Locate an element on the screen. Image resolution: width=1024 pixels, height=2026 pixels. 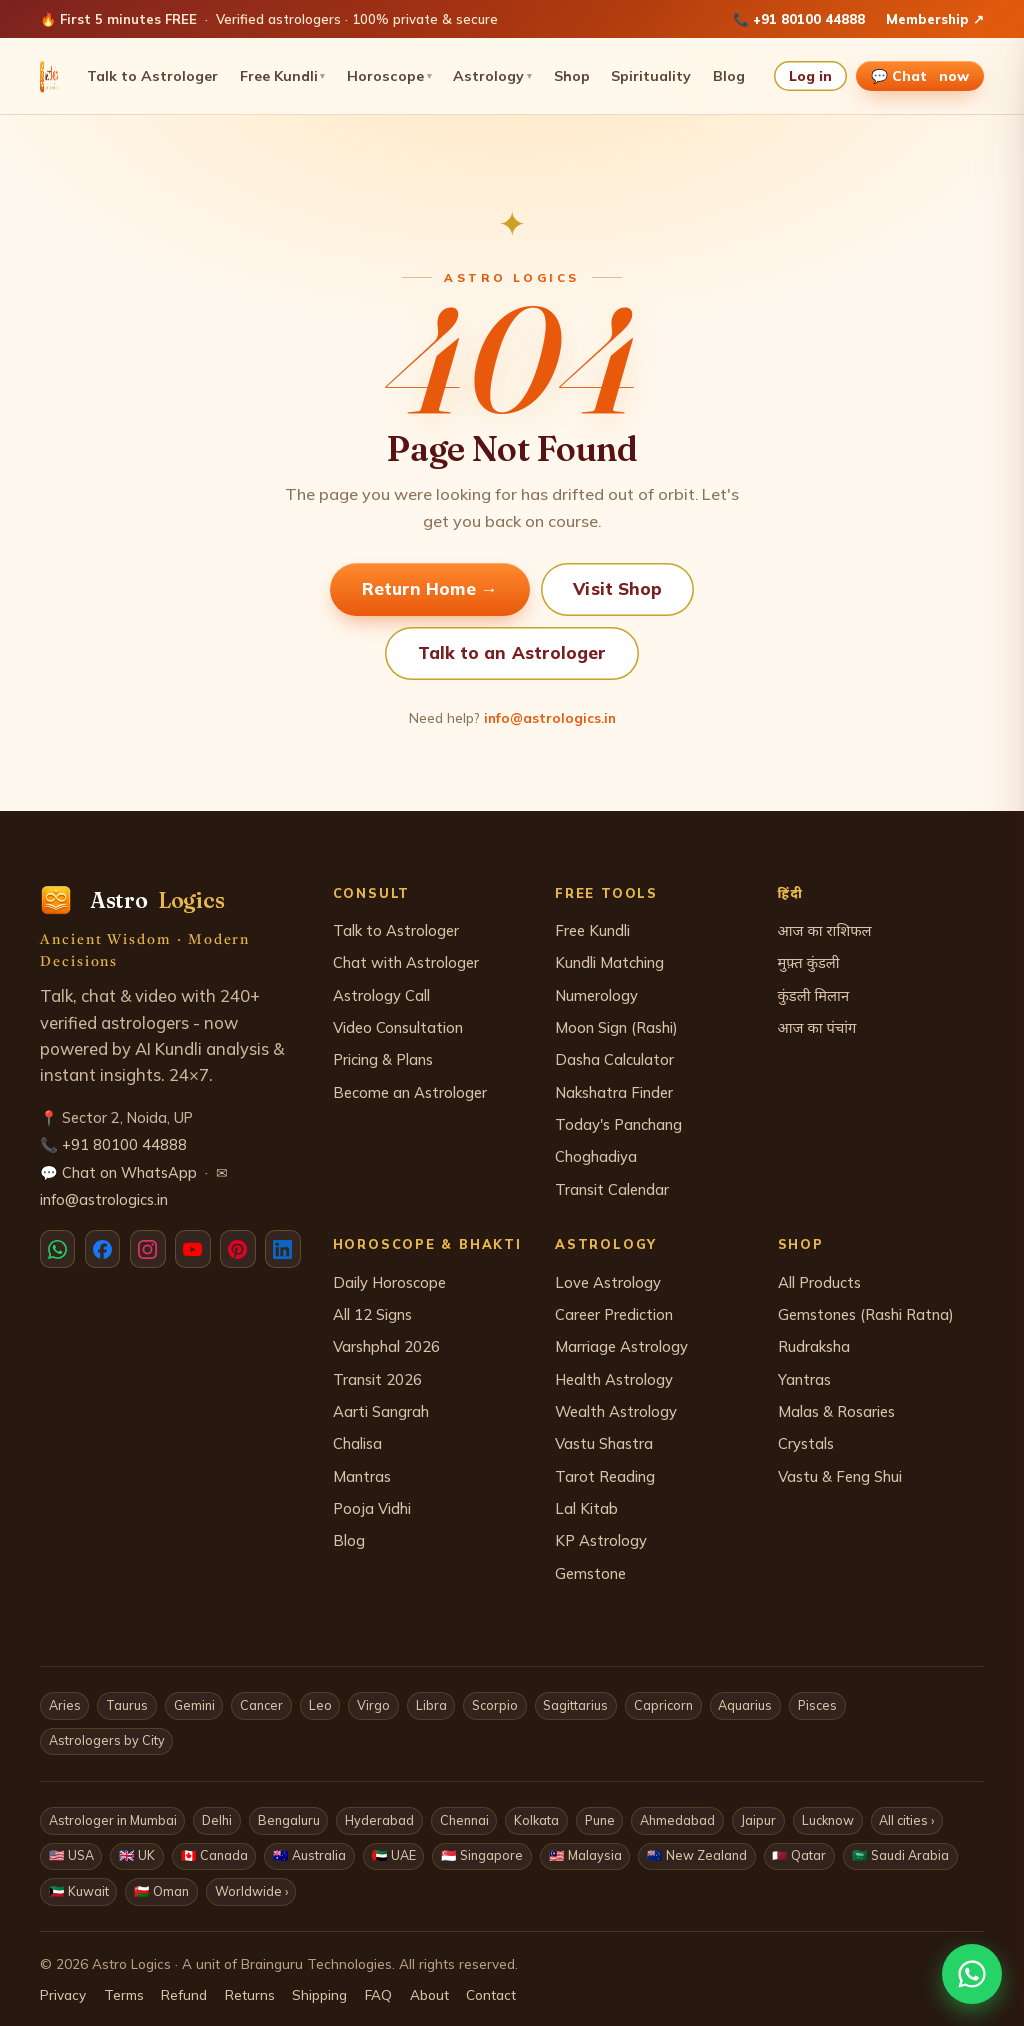
Log in is located at coordinates (810, 75).